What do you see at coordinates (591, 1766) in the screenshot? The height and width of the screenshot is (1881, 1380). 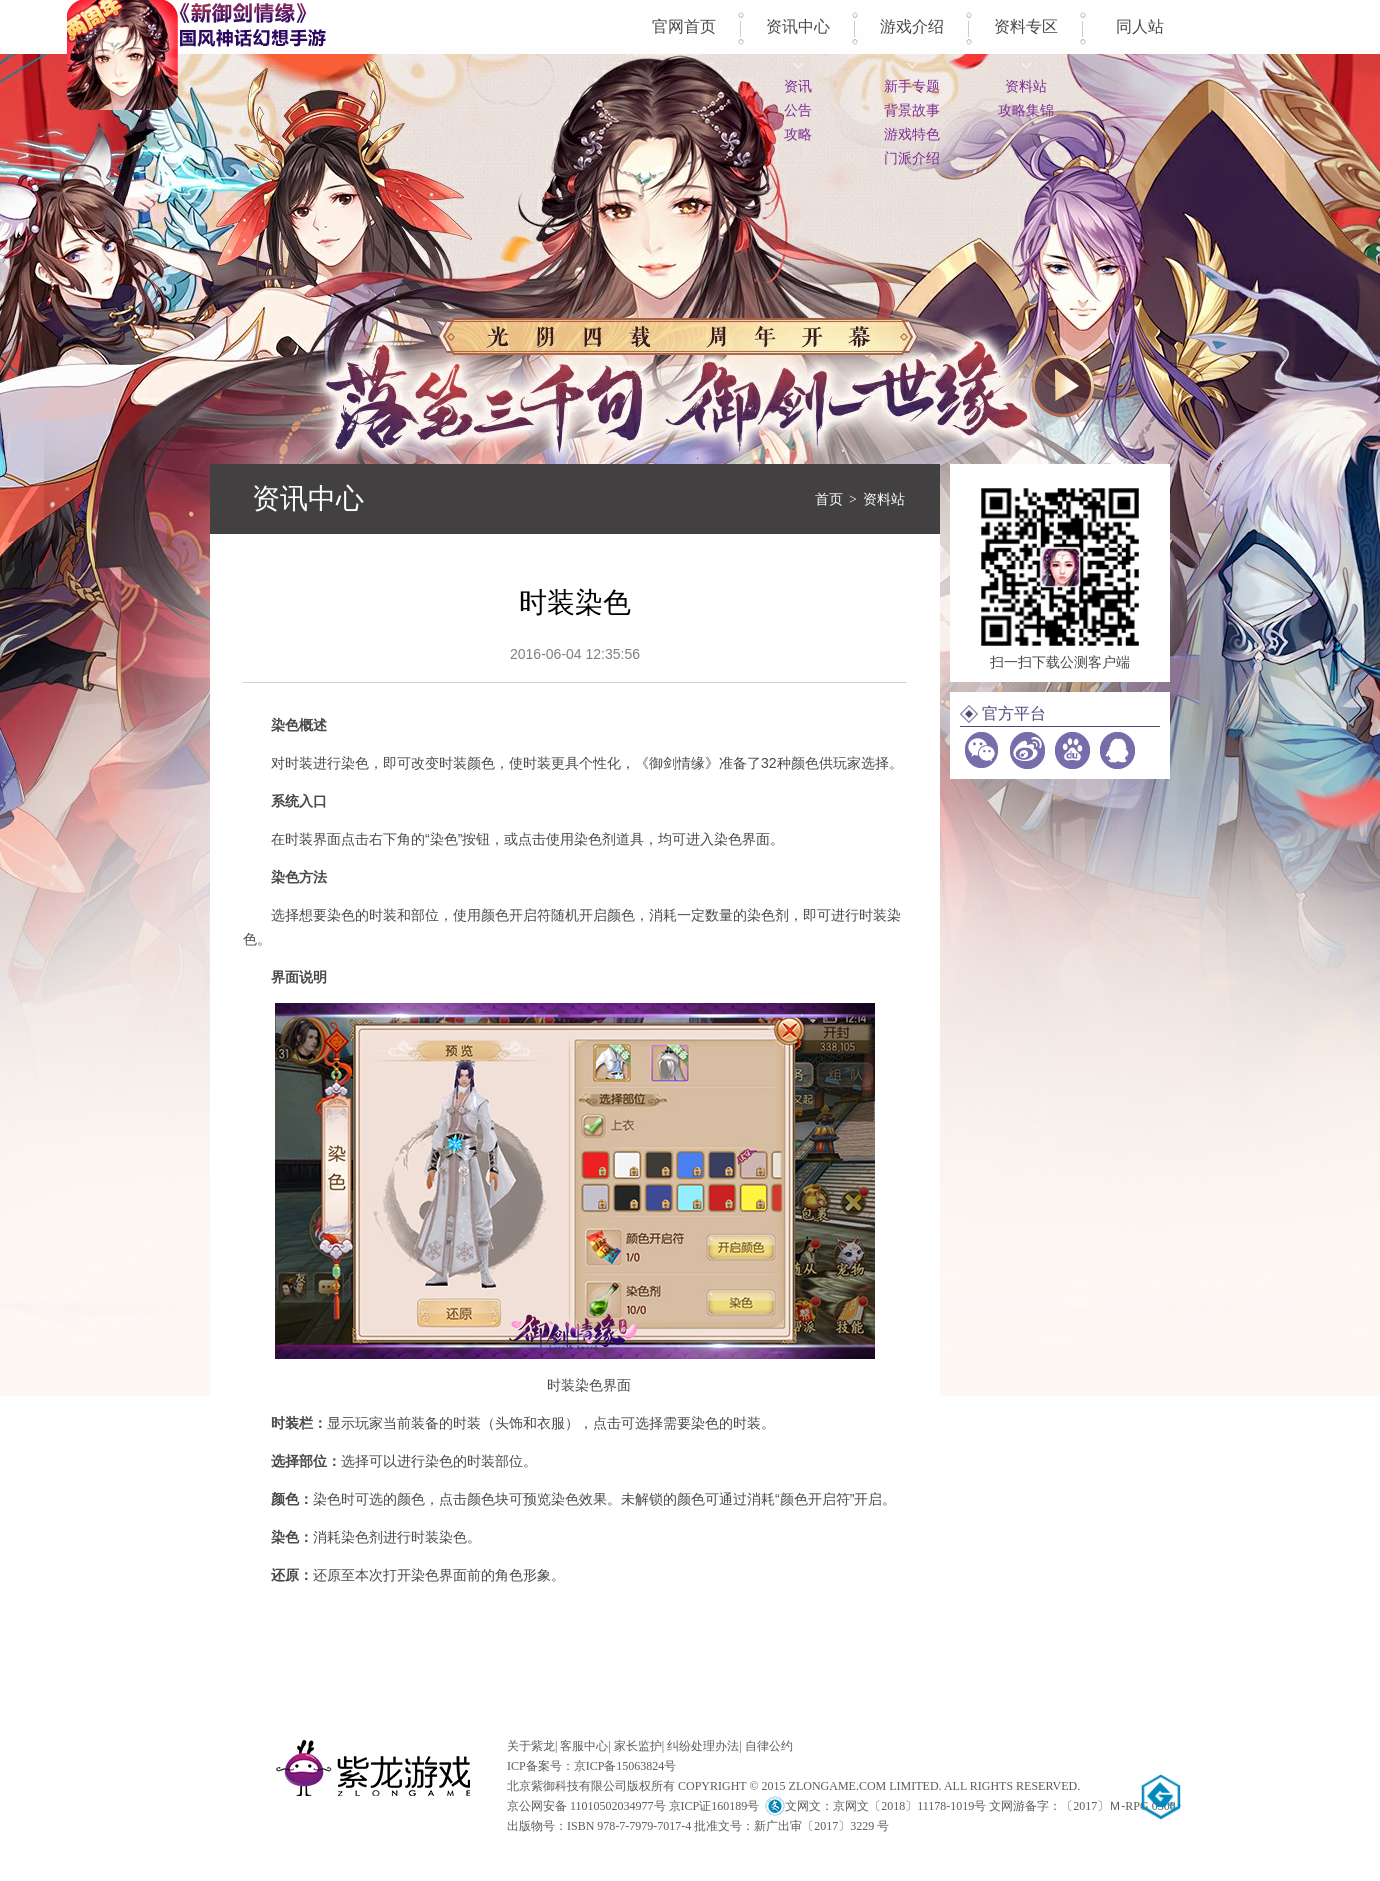 I see `ICP备案号：京ICP备15063824号` at bounding box center [591, 1766].